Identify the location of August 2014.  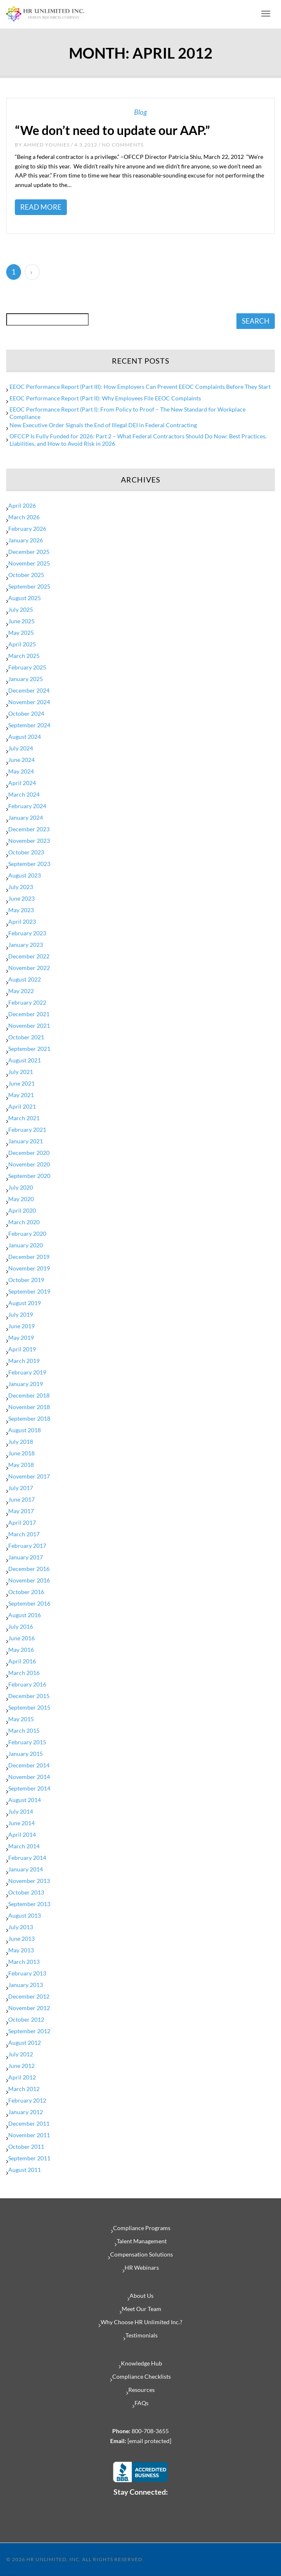
(24, 1799).